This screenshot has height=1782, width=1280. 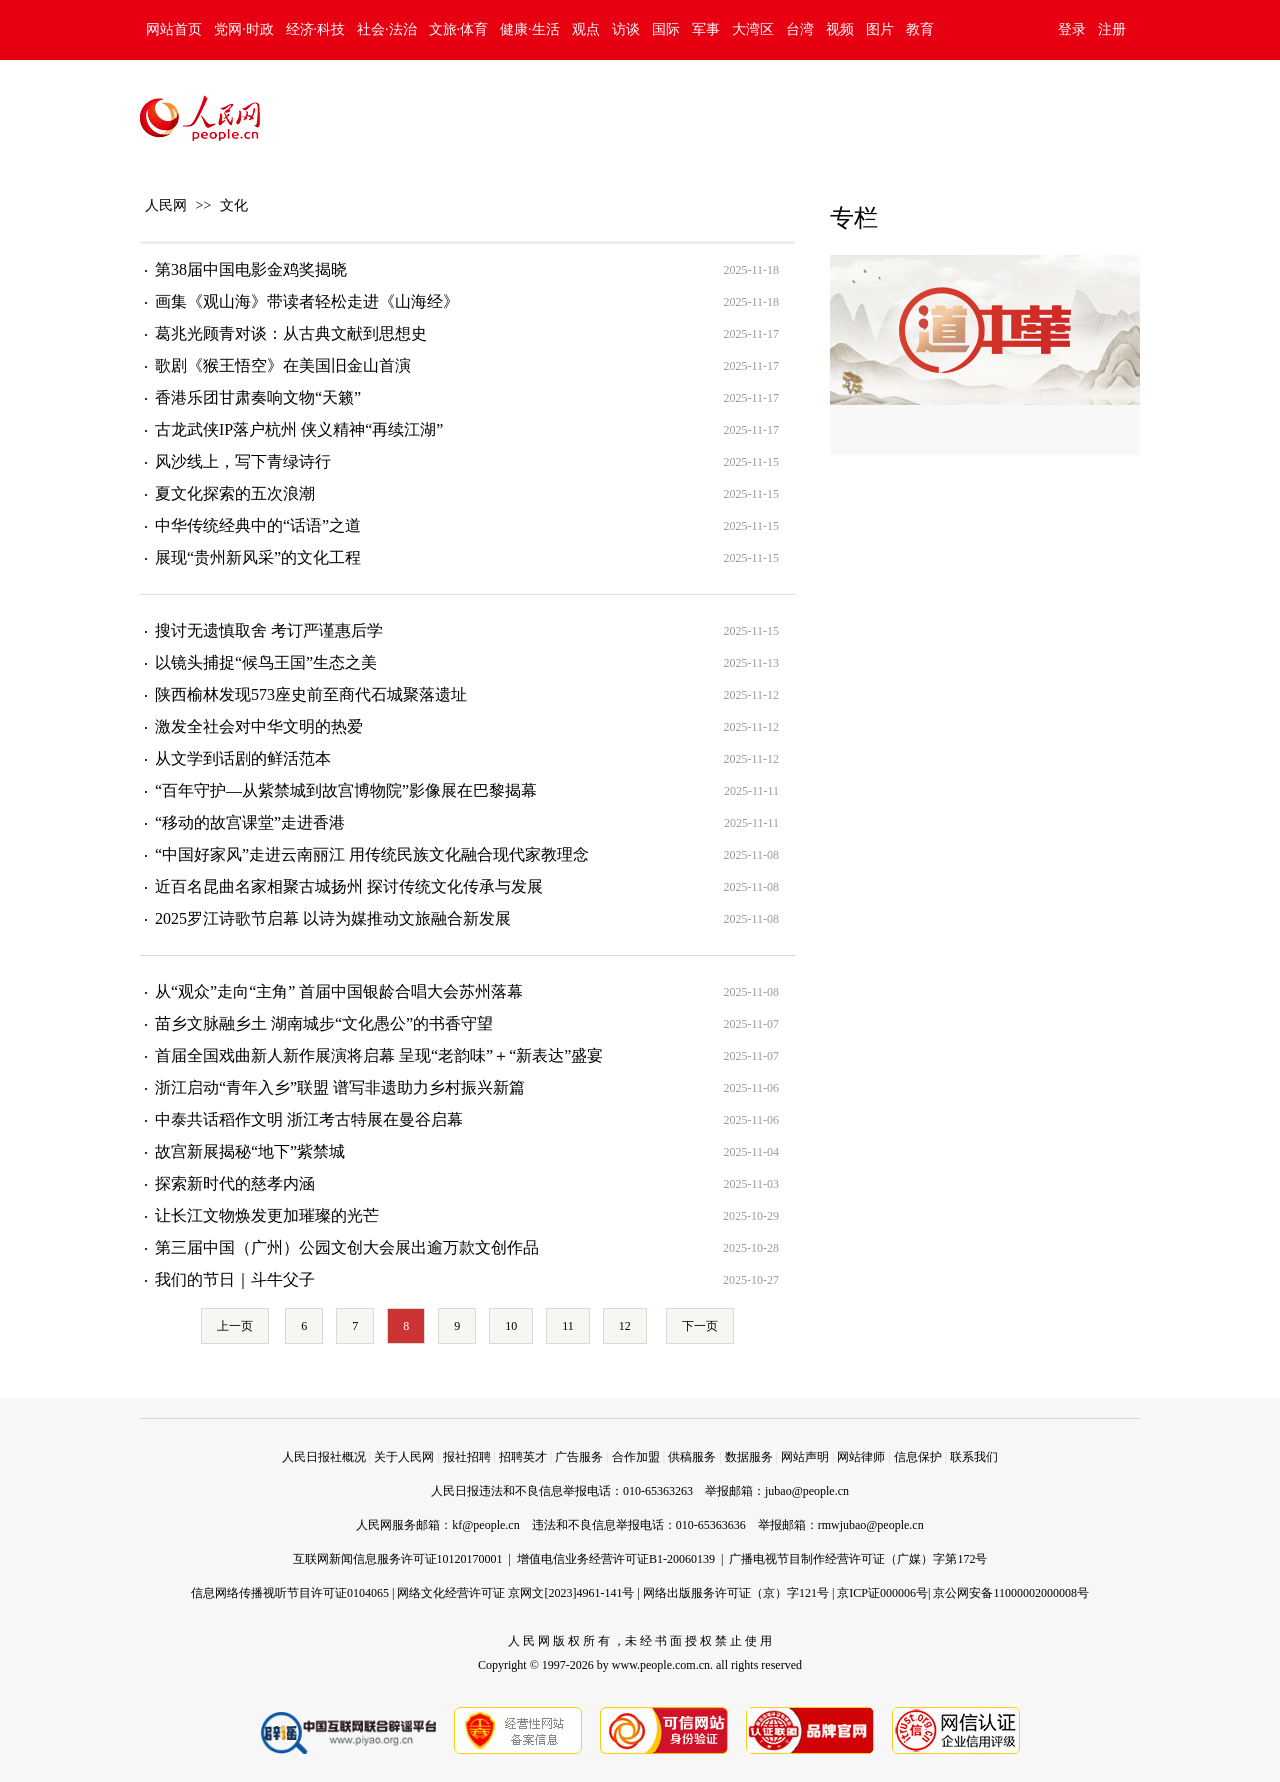 What do you see at coordinates (324, 1023) in the screenshot?
I see `苗乡文脉融乡土 湖南城步“文化愚公”的书香守望` at bounding box center [324, 1023].